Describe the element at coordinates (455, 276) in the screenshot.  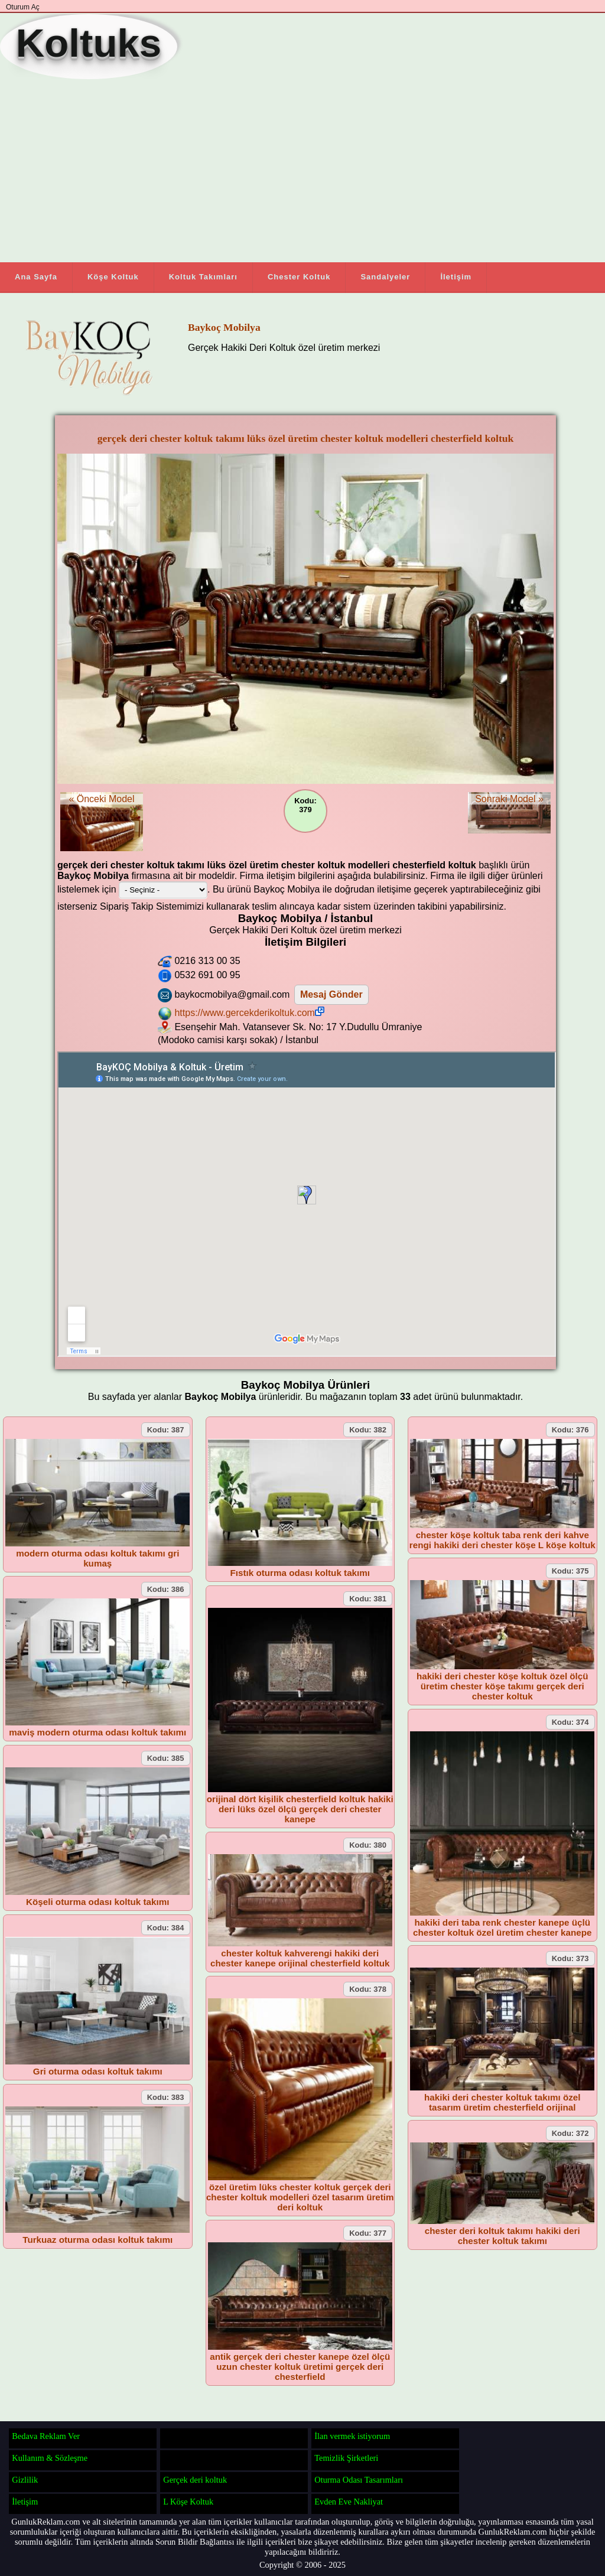
I see `İletişim` at that location.